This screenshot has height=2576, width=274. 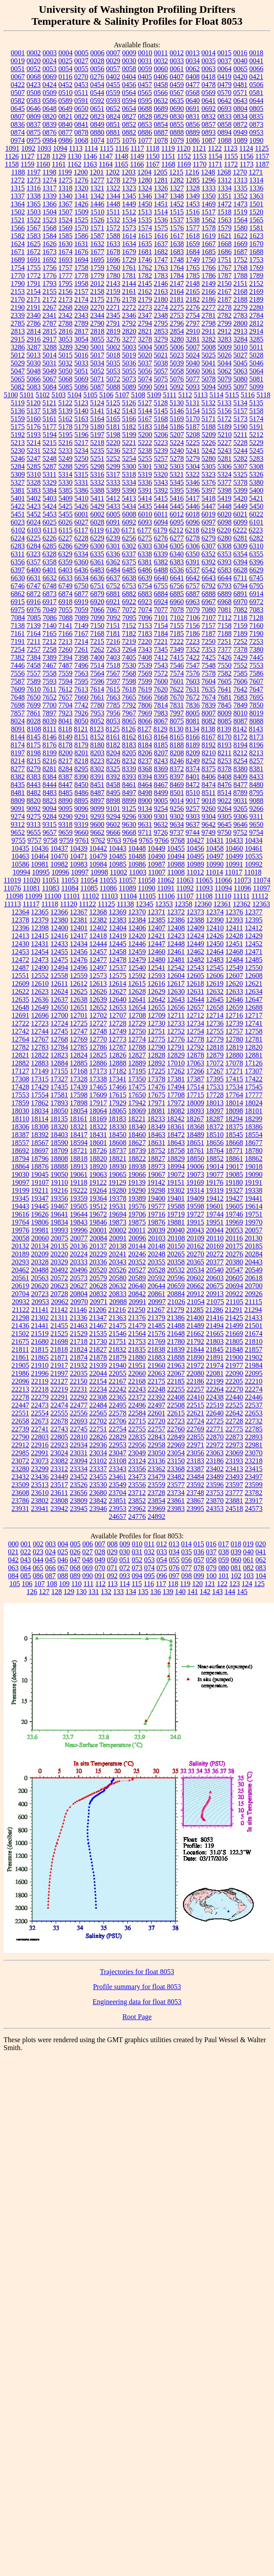 What do you see at coordinates (156, 1453) in the screenshot?
I see `23050` at bounding box center [156, 1453].